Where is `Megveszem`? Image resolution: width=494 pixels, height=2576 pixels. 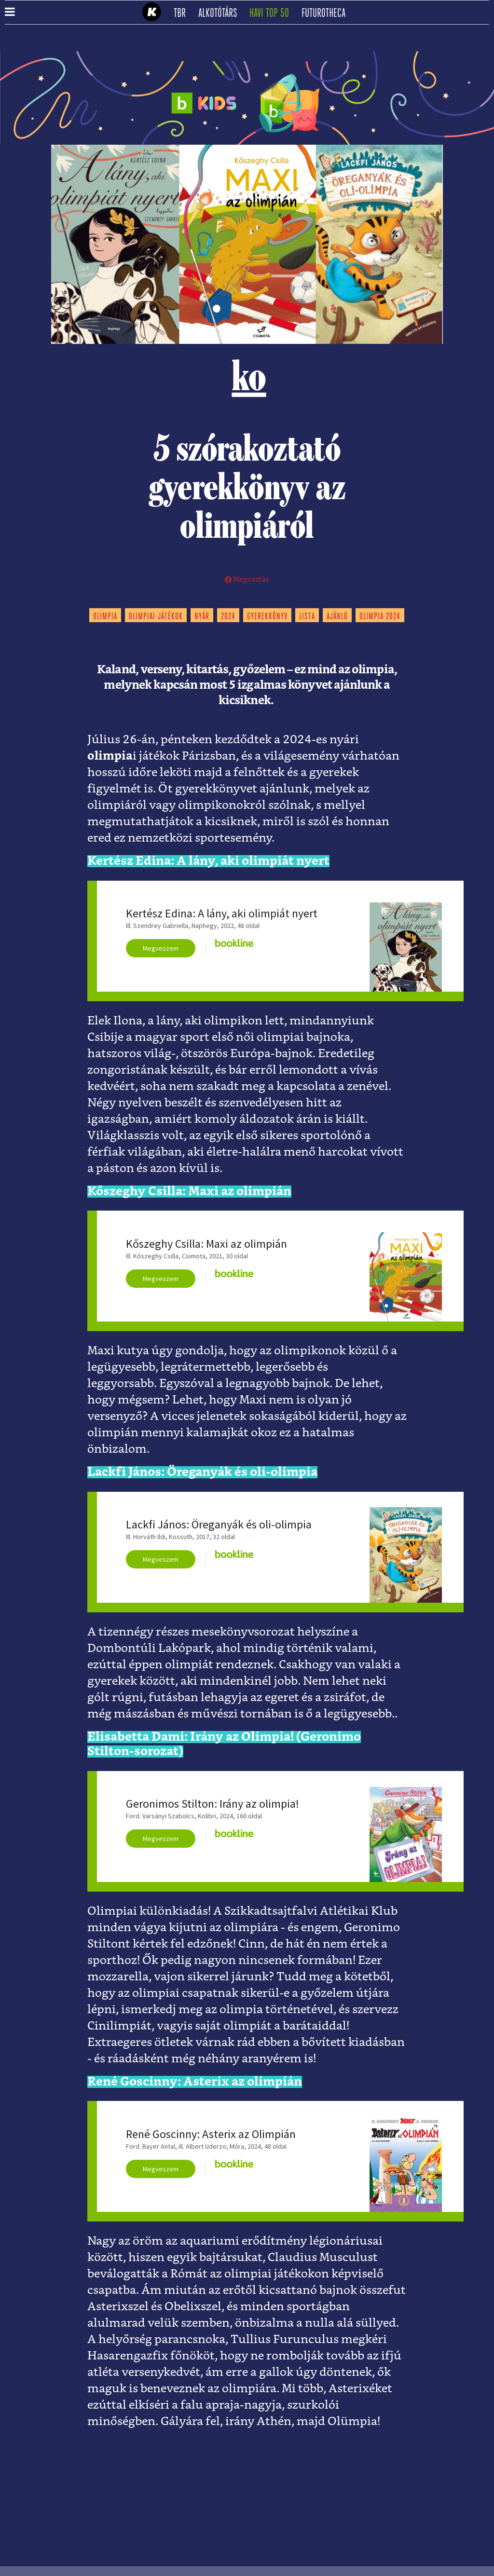 Megveszem is located at coordinates (160, 948).